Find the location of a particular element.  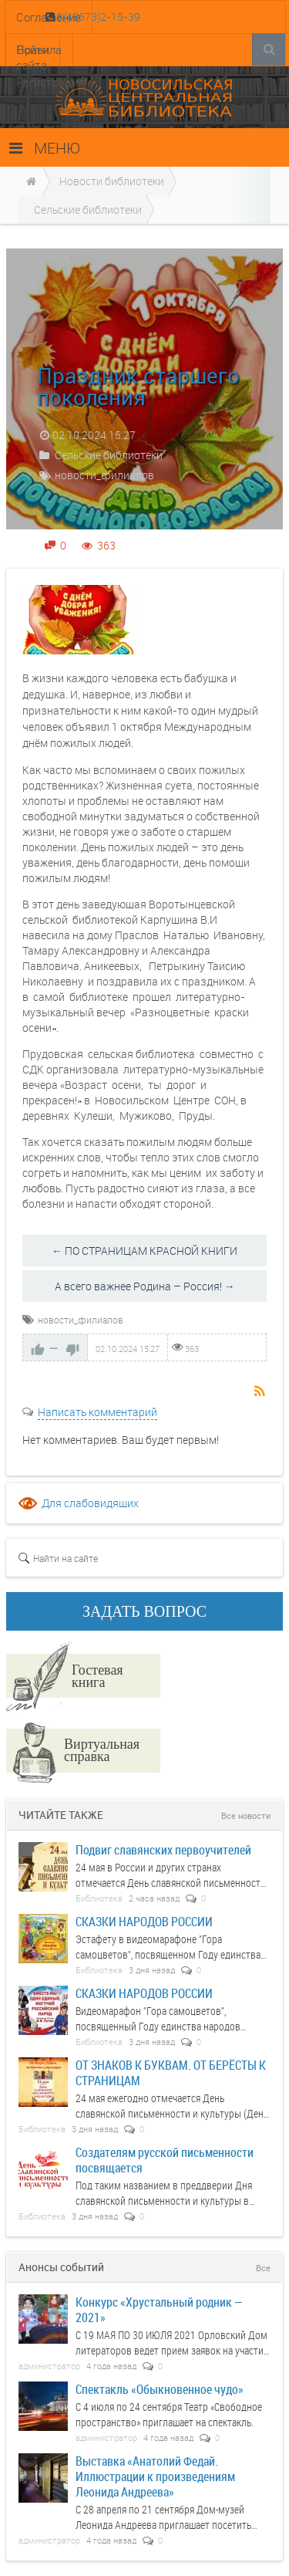

Гостевая книга is located at coordinates (97, 1675).